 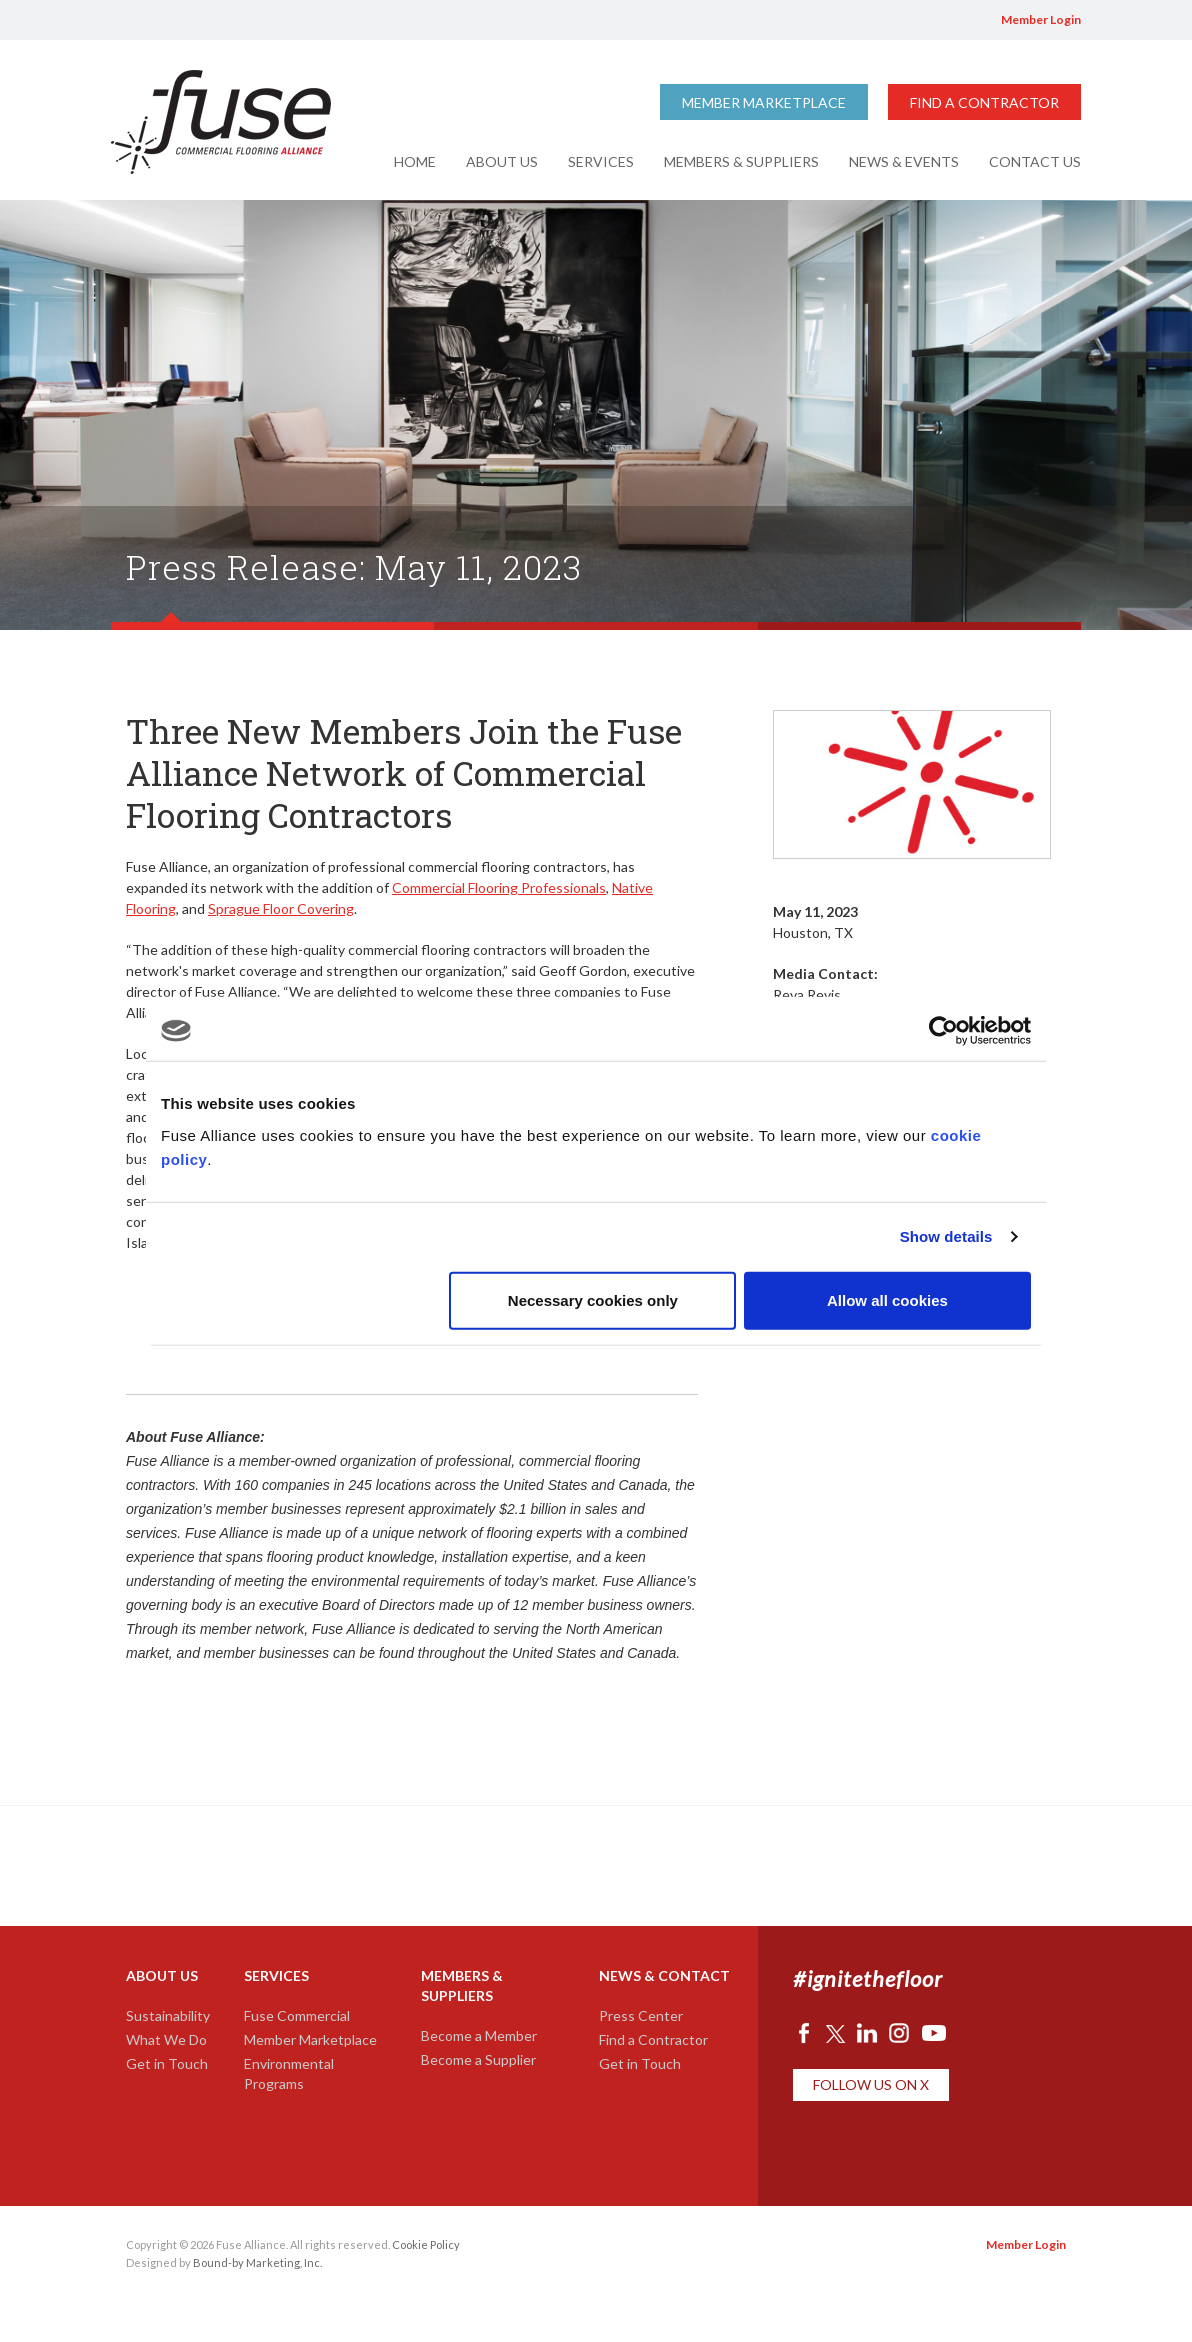 What do you see at coordinates (502, 161) in the screenshot?
I see `About Us` at bounding box center [502, 161].